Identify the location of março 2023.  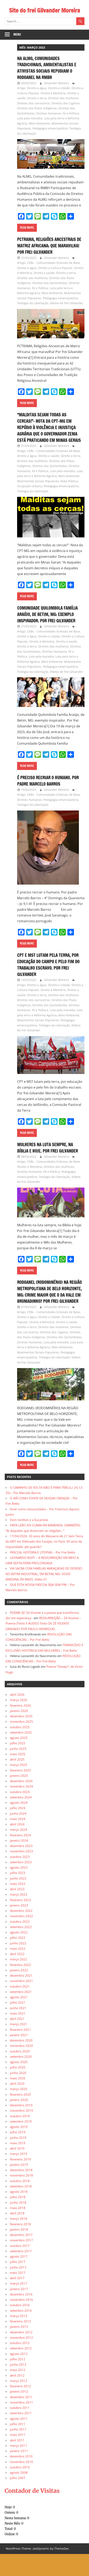
(18, 1916).